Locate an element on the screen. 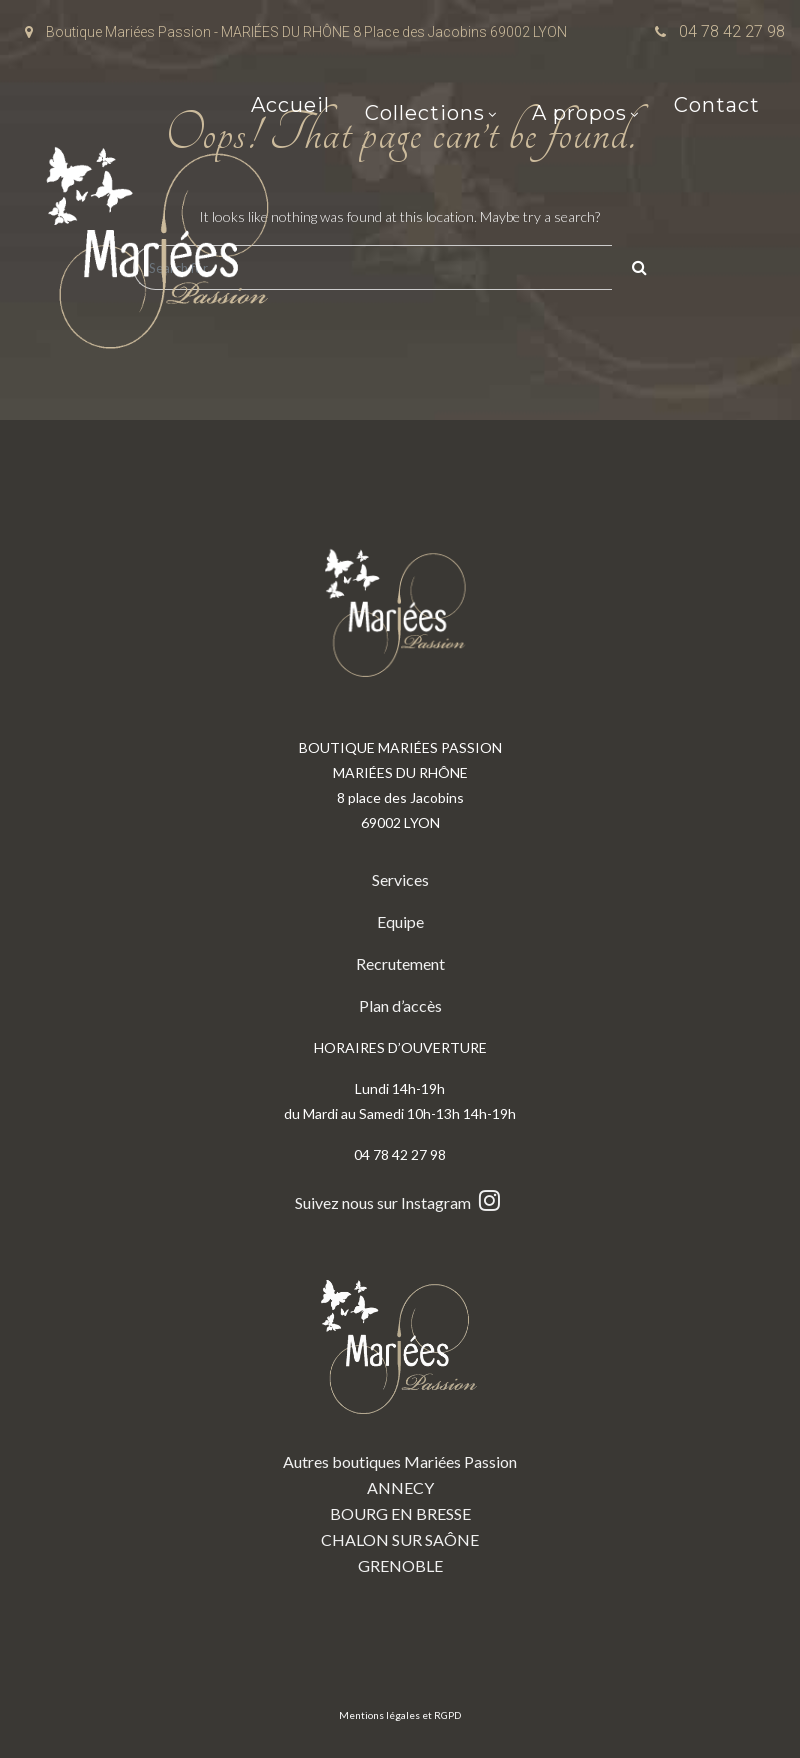 This screenshot has width=800, height=1758. Collections is located at coordinates (425, 115).